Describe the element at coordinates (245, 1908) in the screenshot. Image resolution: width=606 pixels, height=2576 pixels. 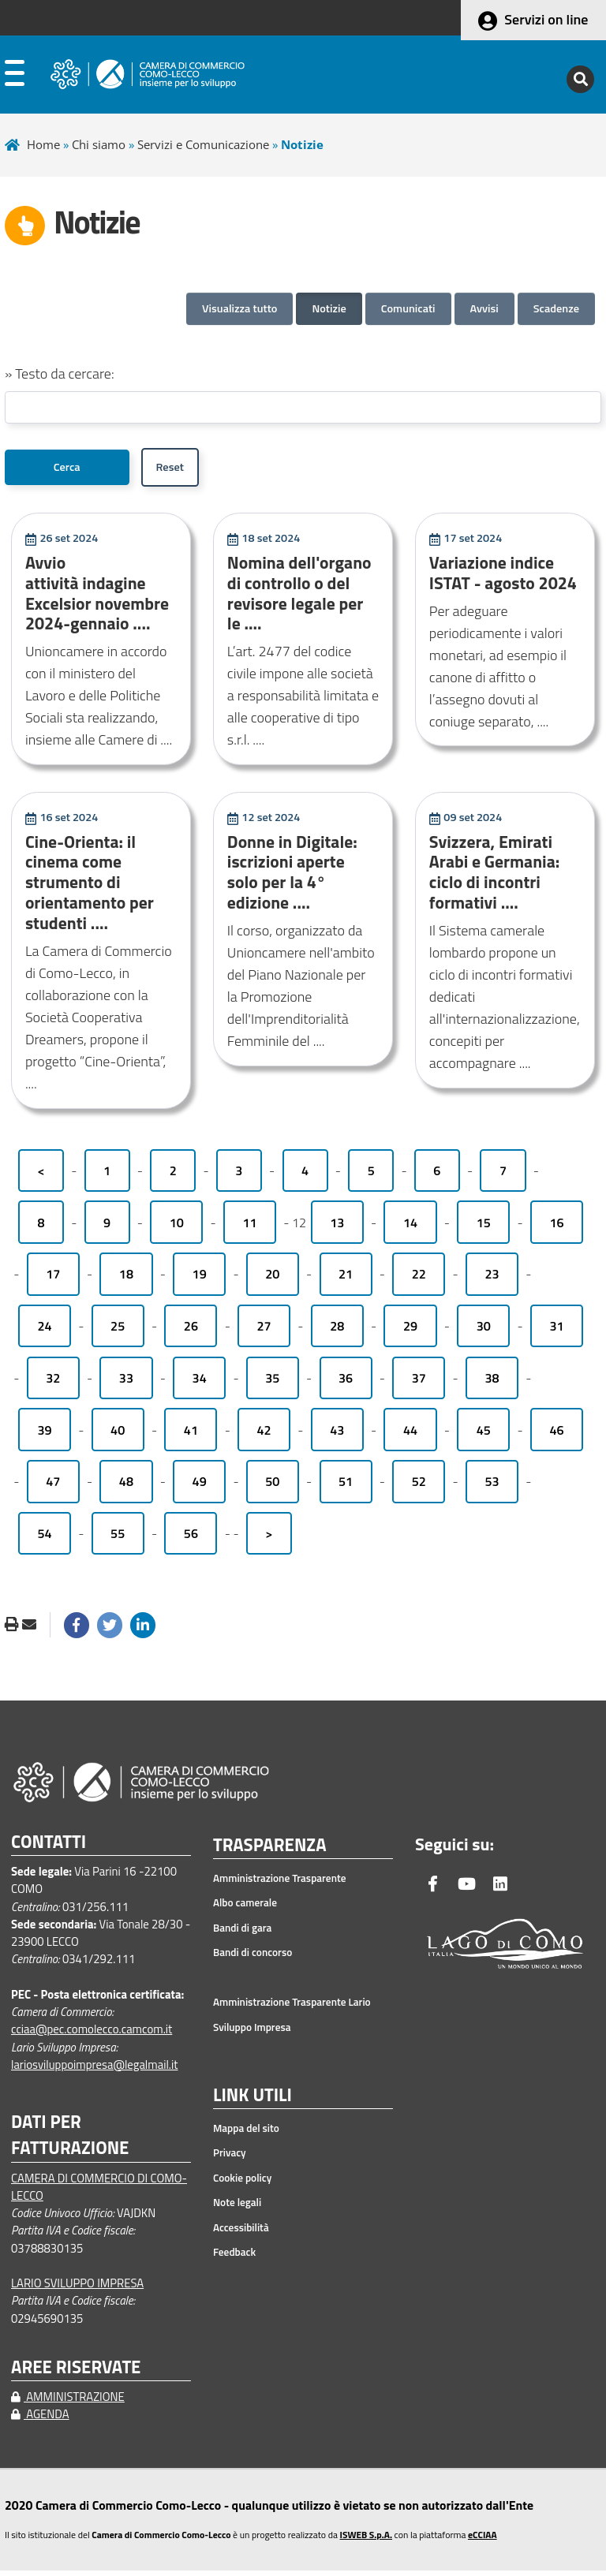
I see `Albo camerale` at that location.